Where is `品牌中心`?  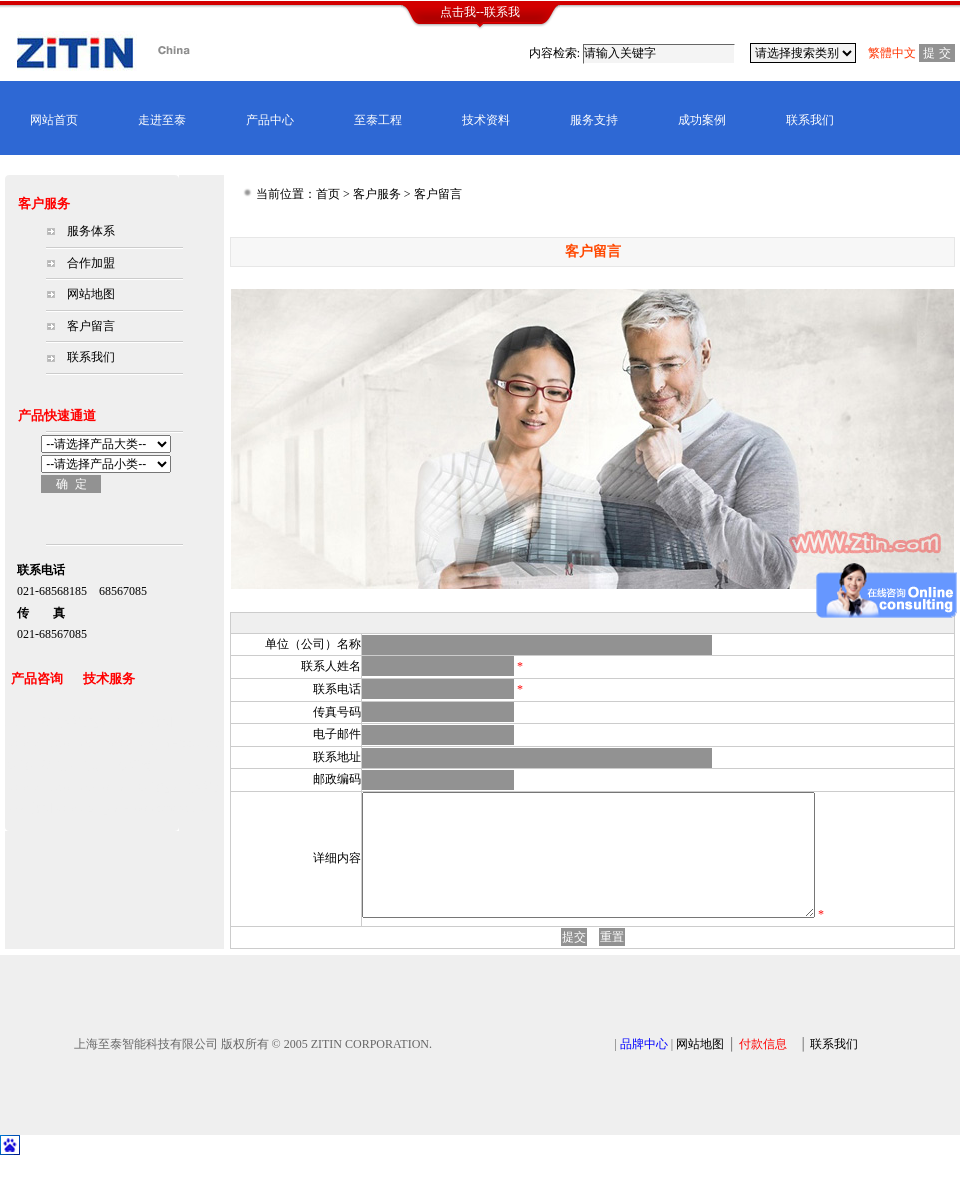 品牌中心 is located at coordinates (644, 1068).